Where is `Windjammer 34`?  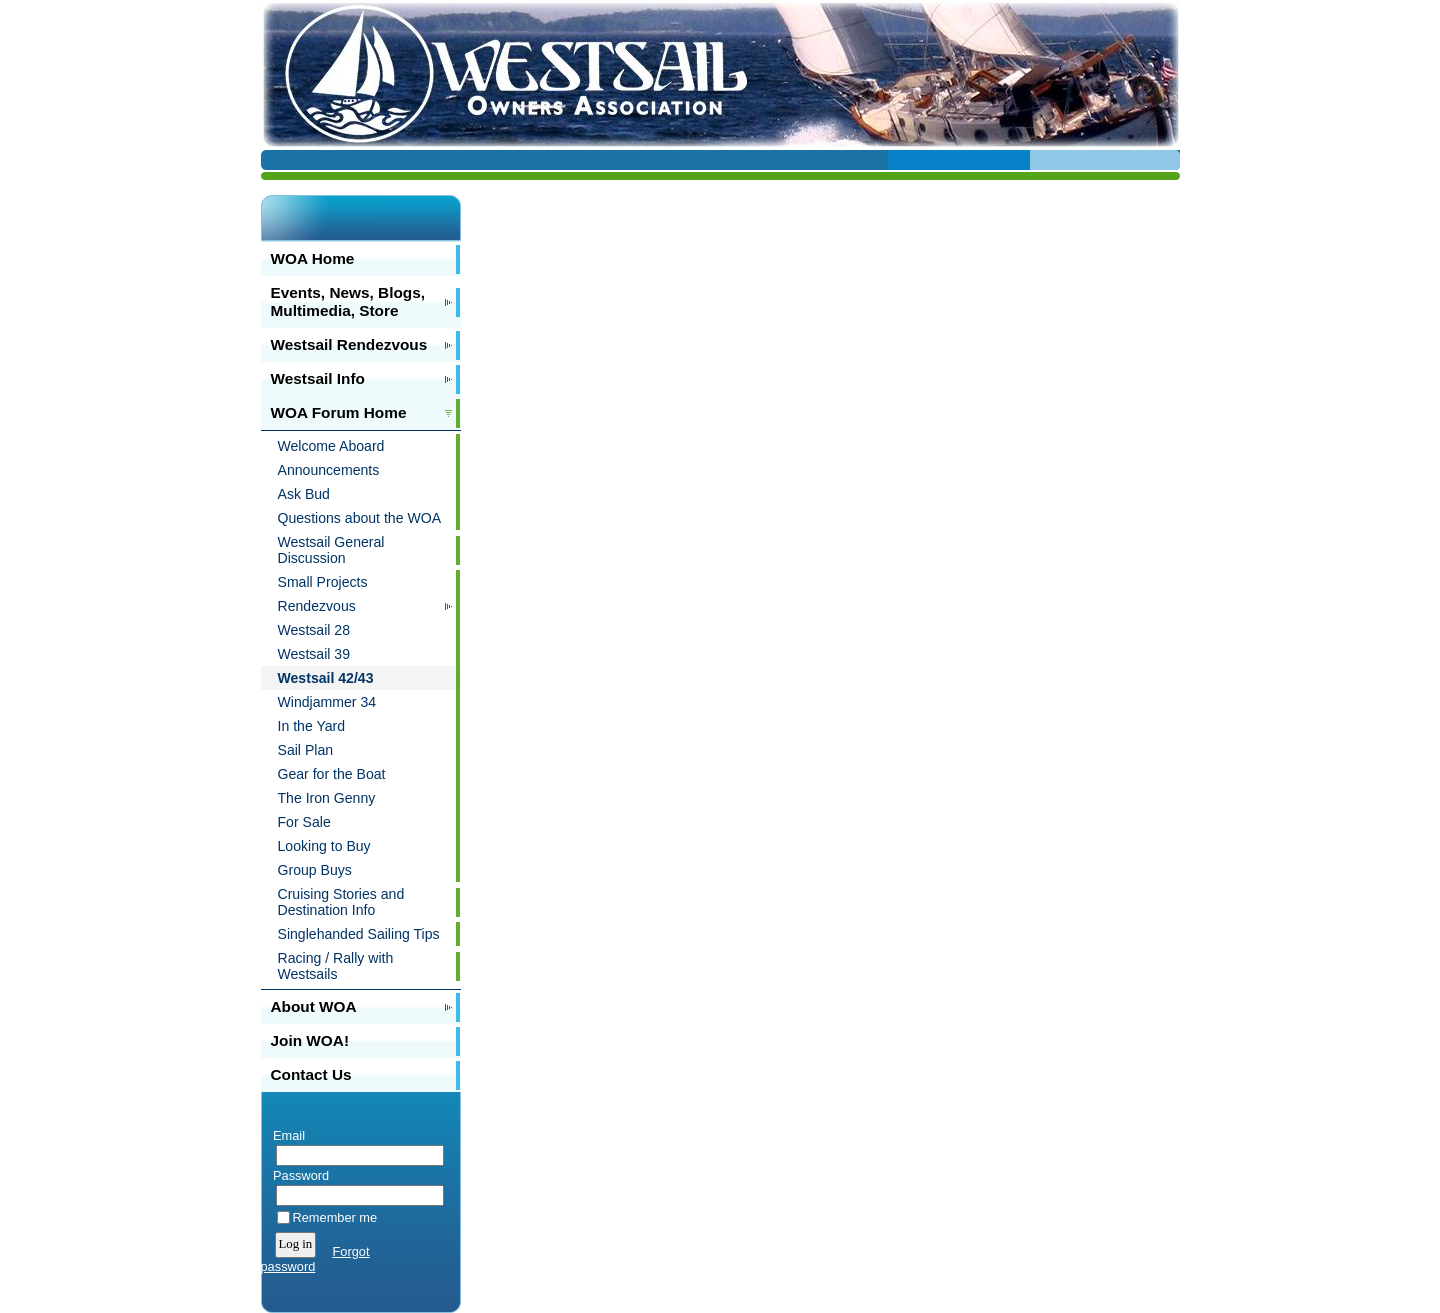
Windjammer 34 is located at coordinates (327, 702).